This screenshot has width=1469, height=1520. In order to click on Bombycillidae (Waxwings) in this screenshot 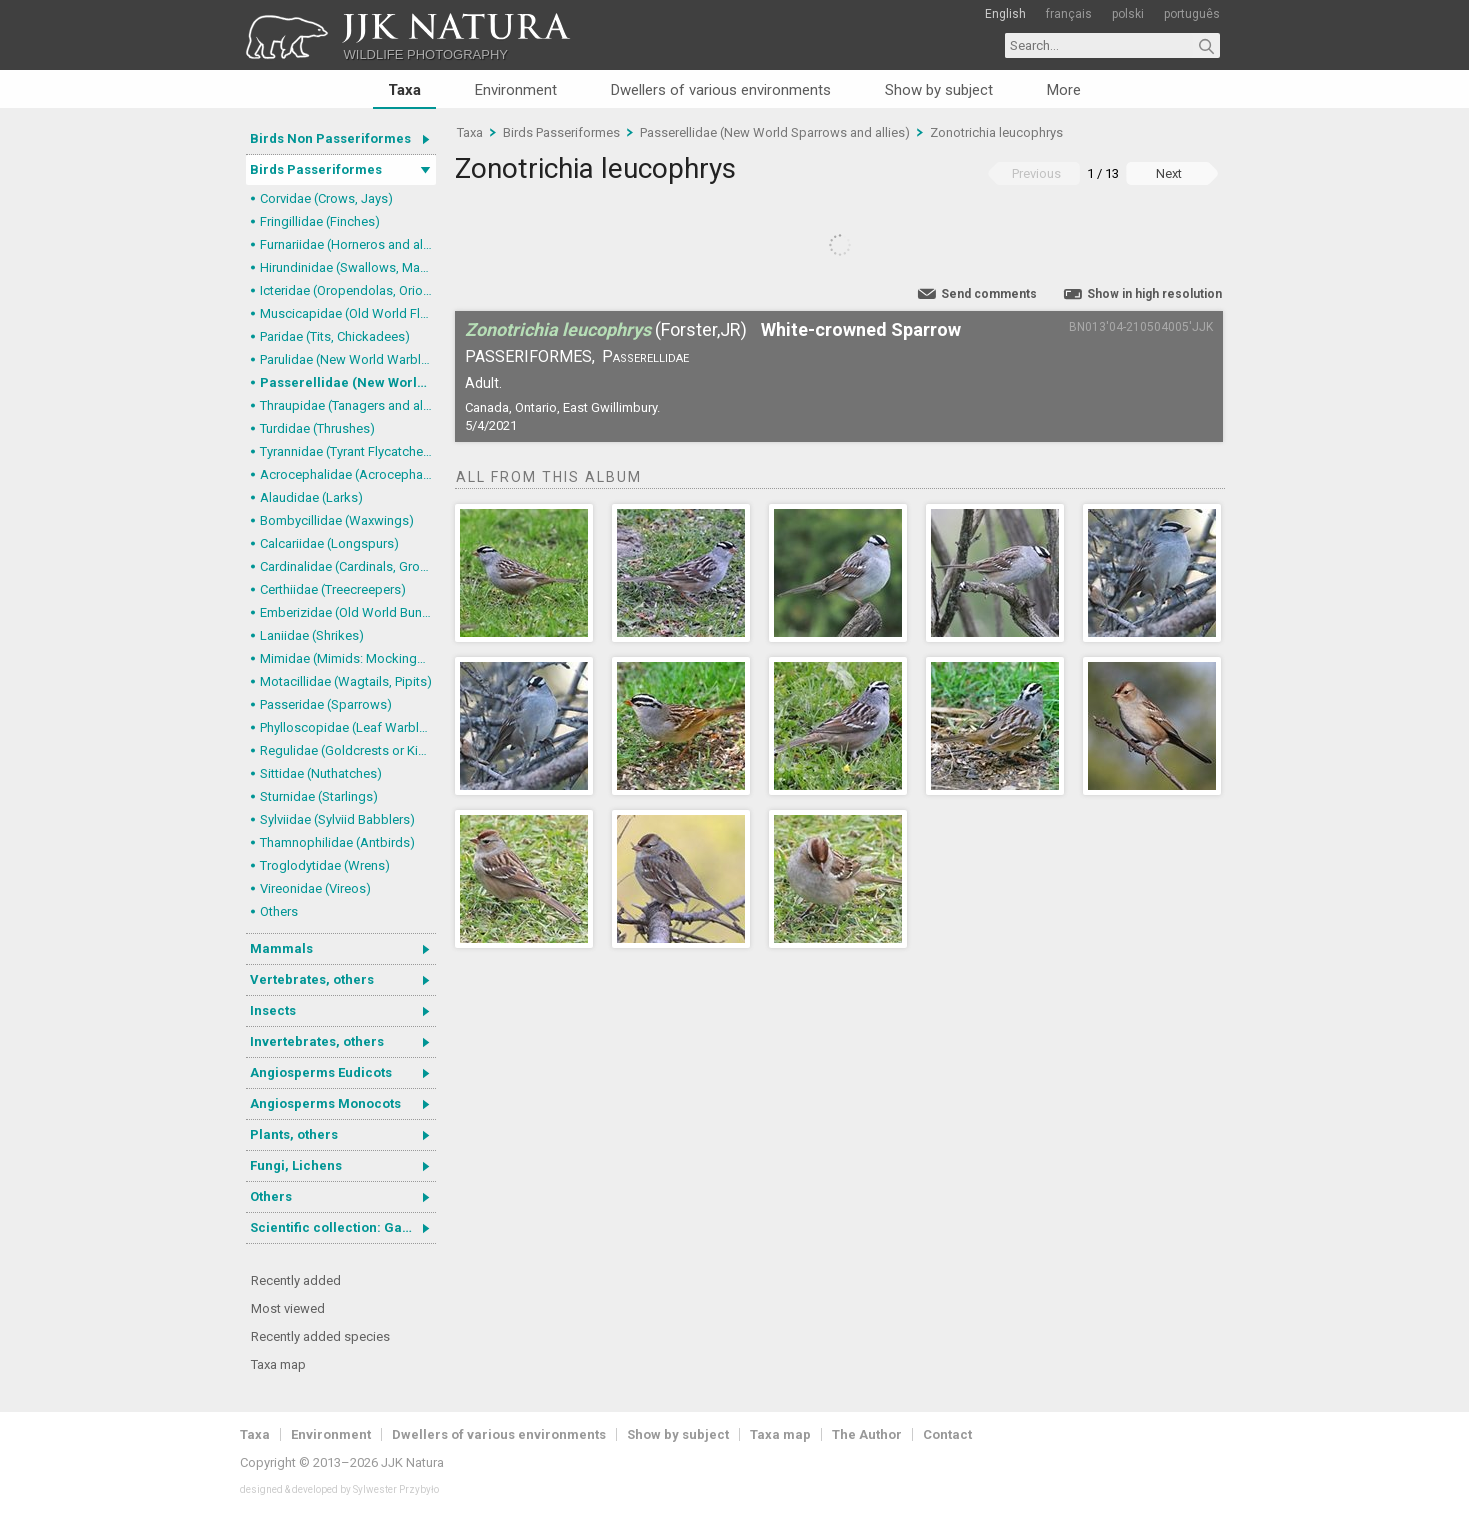, I will do `click(337, 520)`.